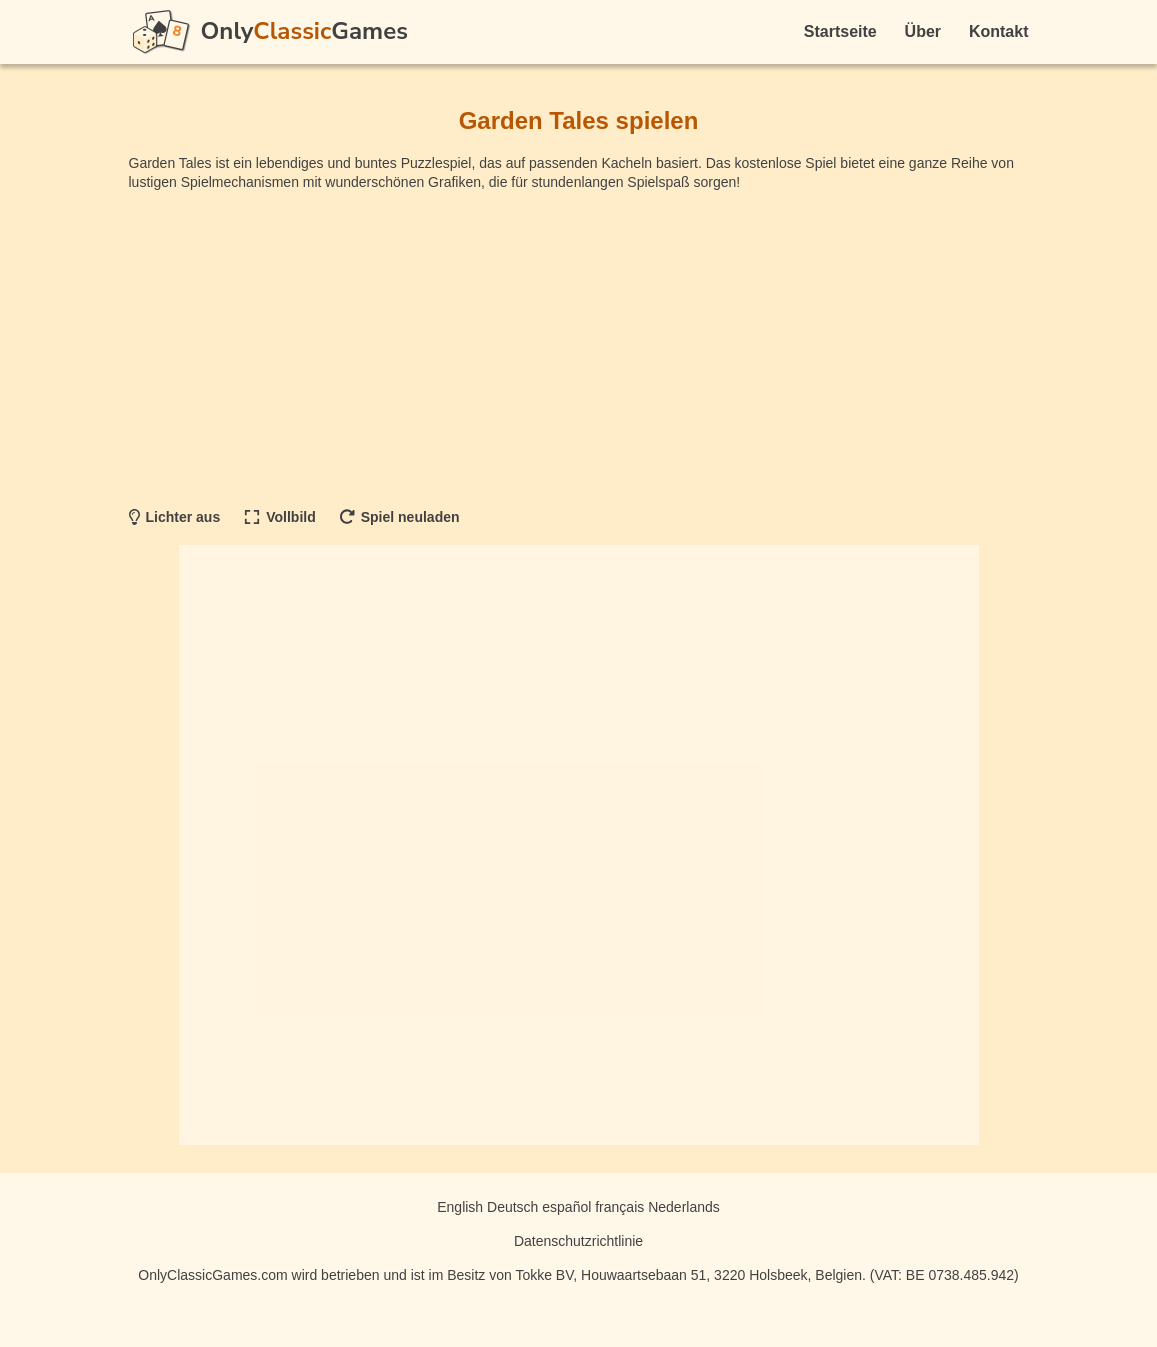  What do you see at coordinates (304, 31) in the screenshot?
I see `OnlyGames` at bounding box center [304, 31].